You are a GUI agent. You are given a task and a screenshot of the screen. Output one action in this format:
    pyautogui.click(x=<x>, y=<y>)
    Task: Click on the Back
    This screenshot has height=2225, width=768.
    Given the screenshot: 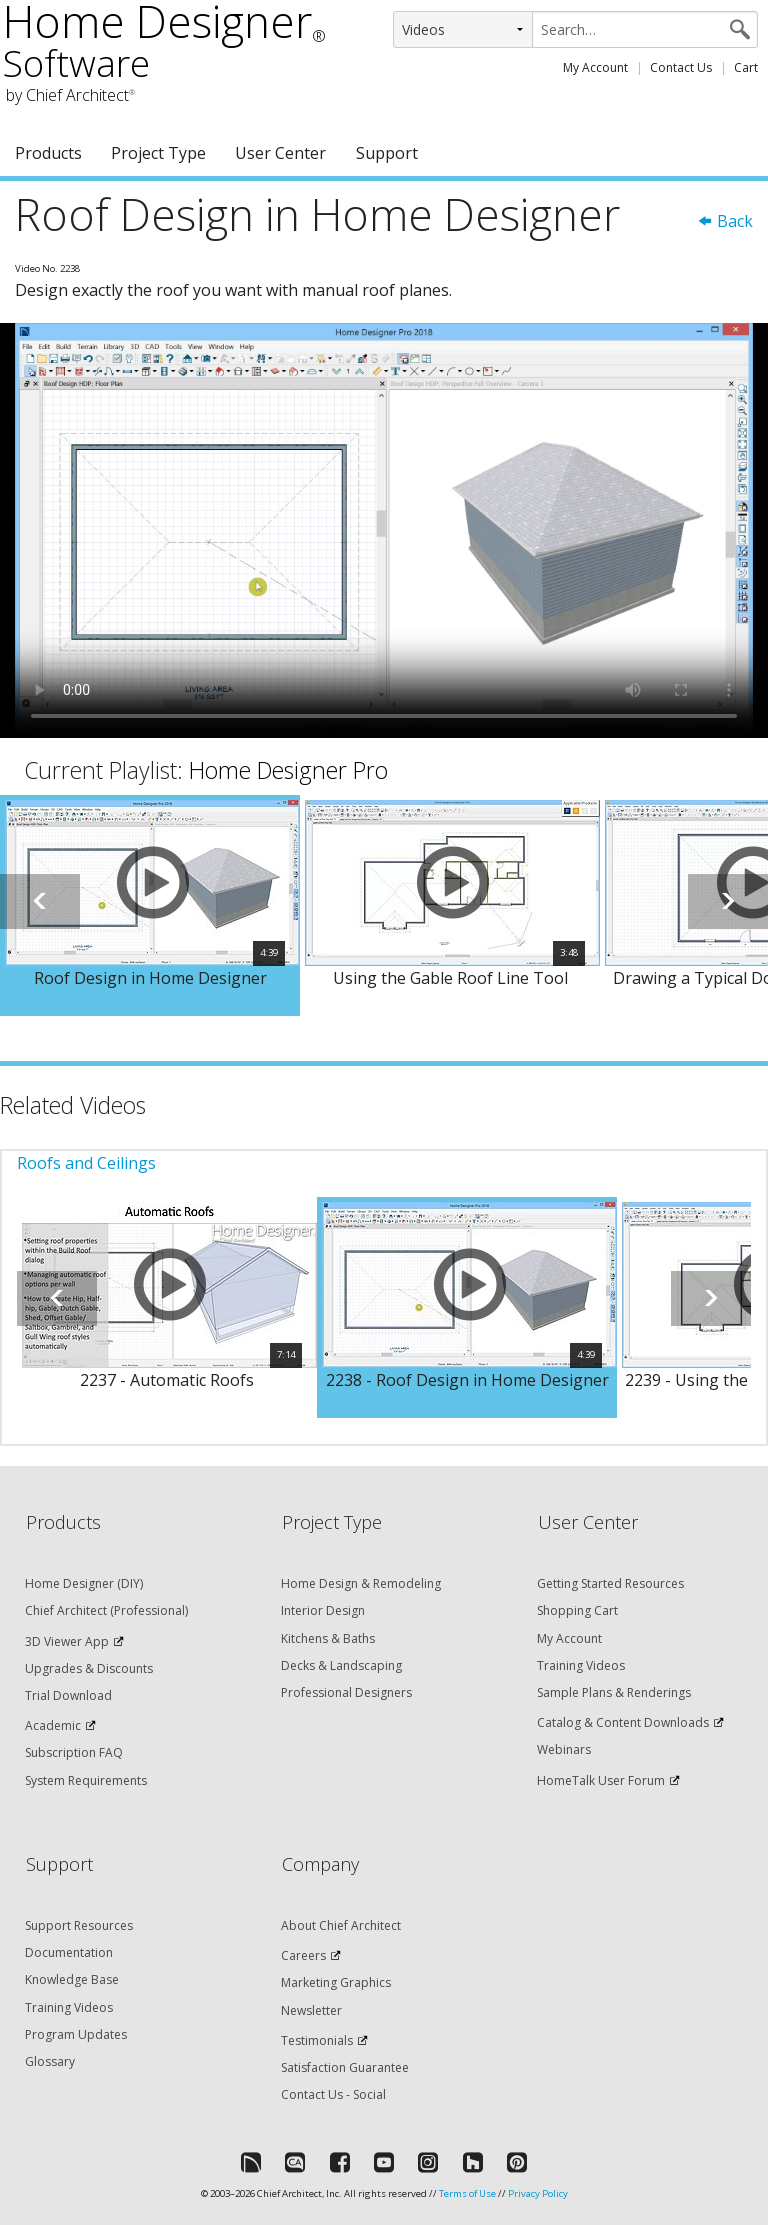 What is the action you would take?
    pyautogui.click(x=725, y=221)
    